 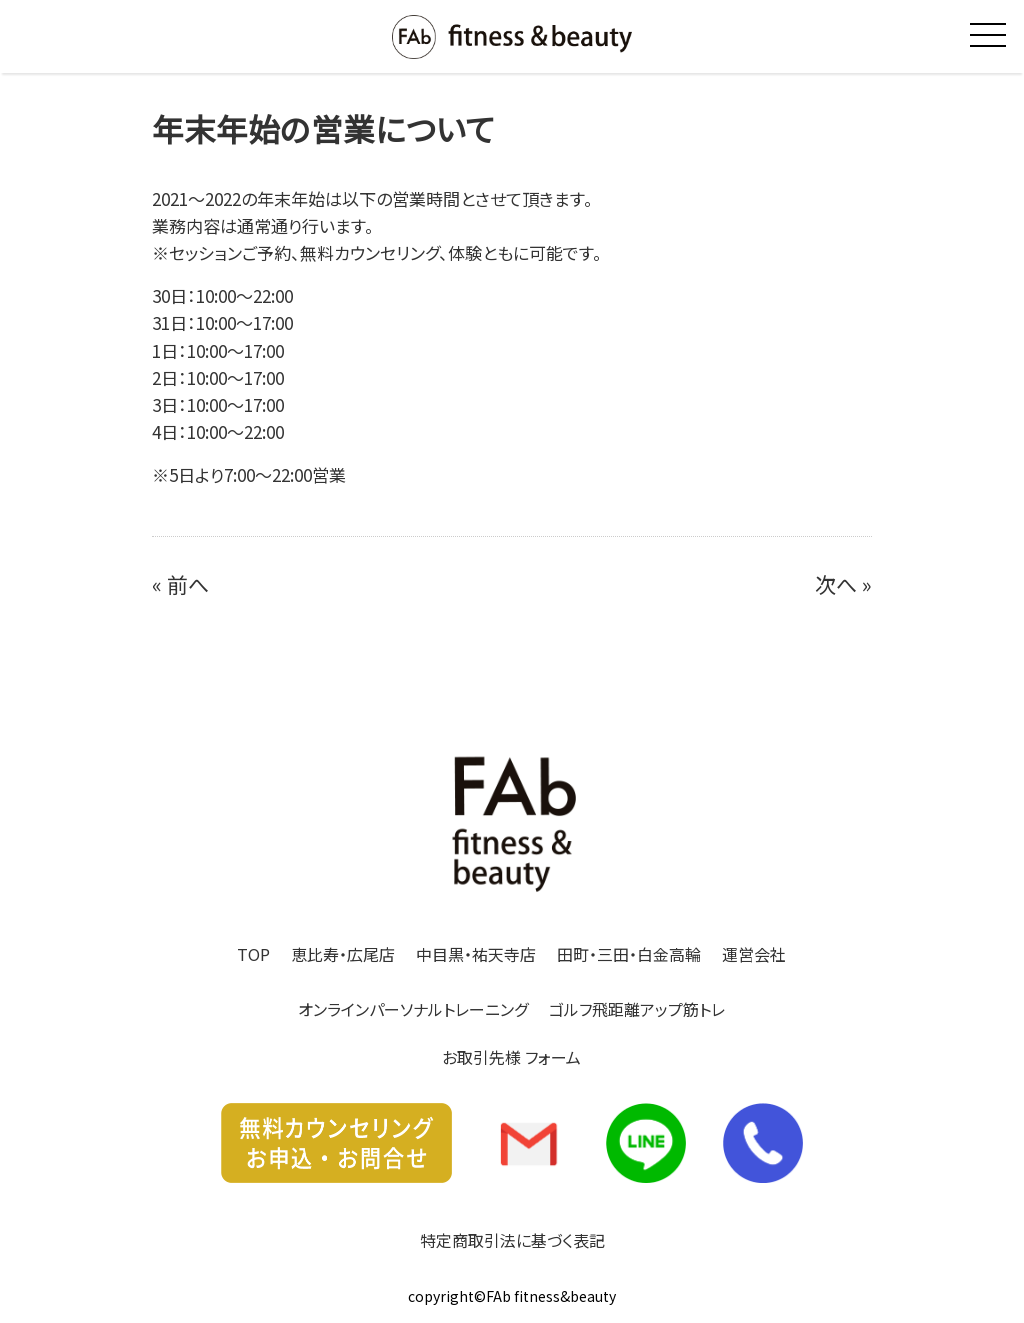 I want to click on 恵比寿・広尾店, so click(x=343, y=954).